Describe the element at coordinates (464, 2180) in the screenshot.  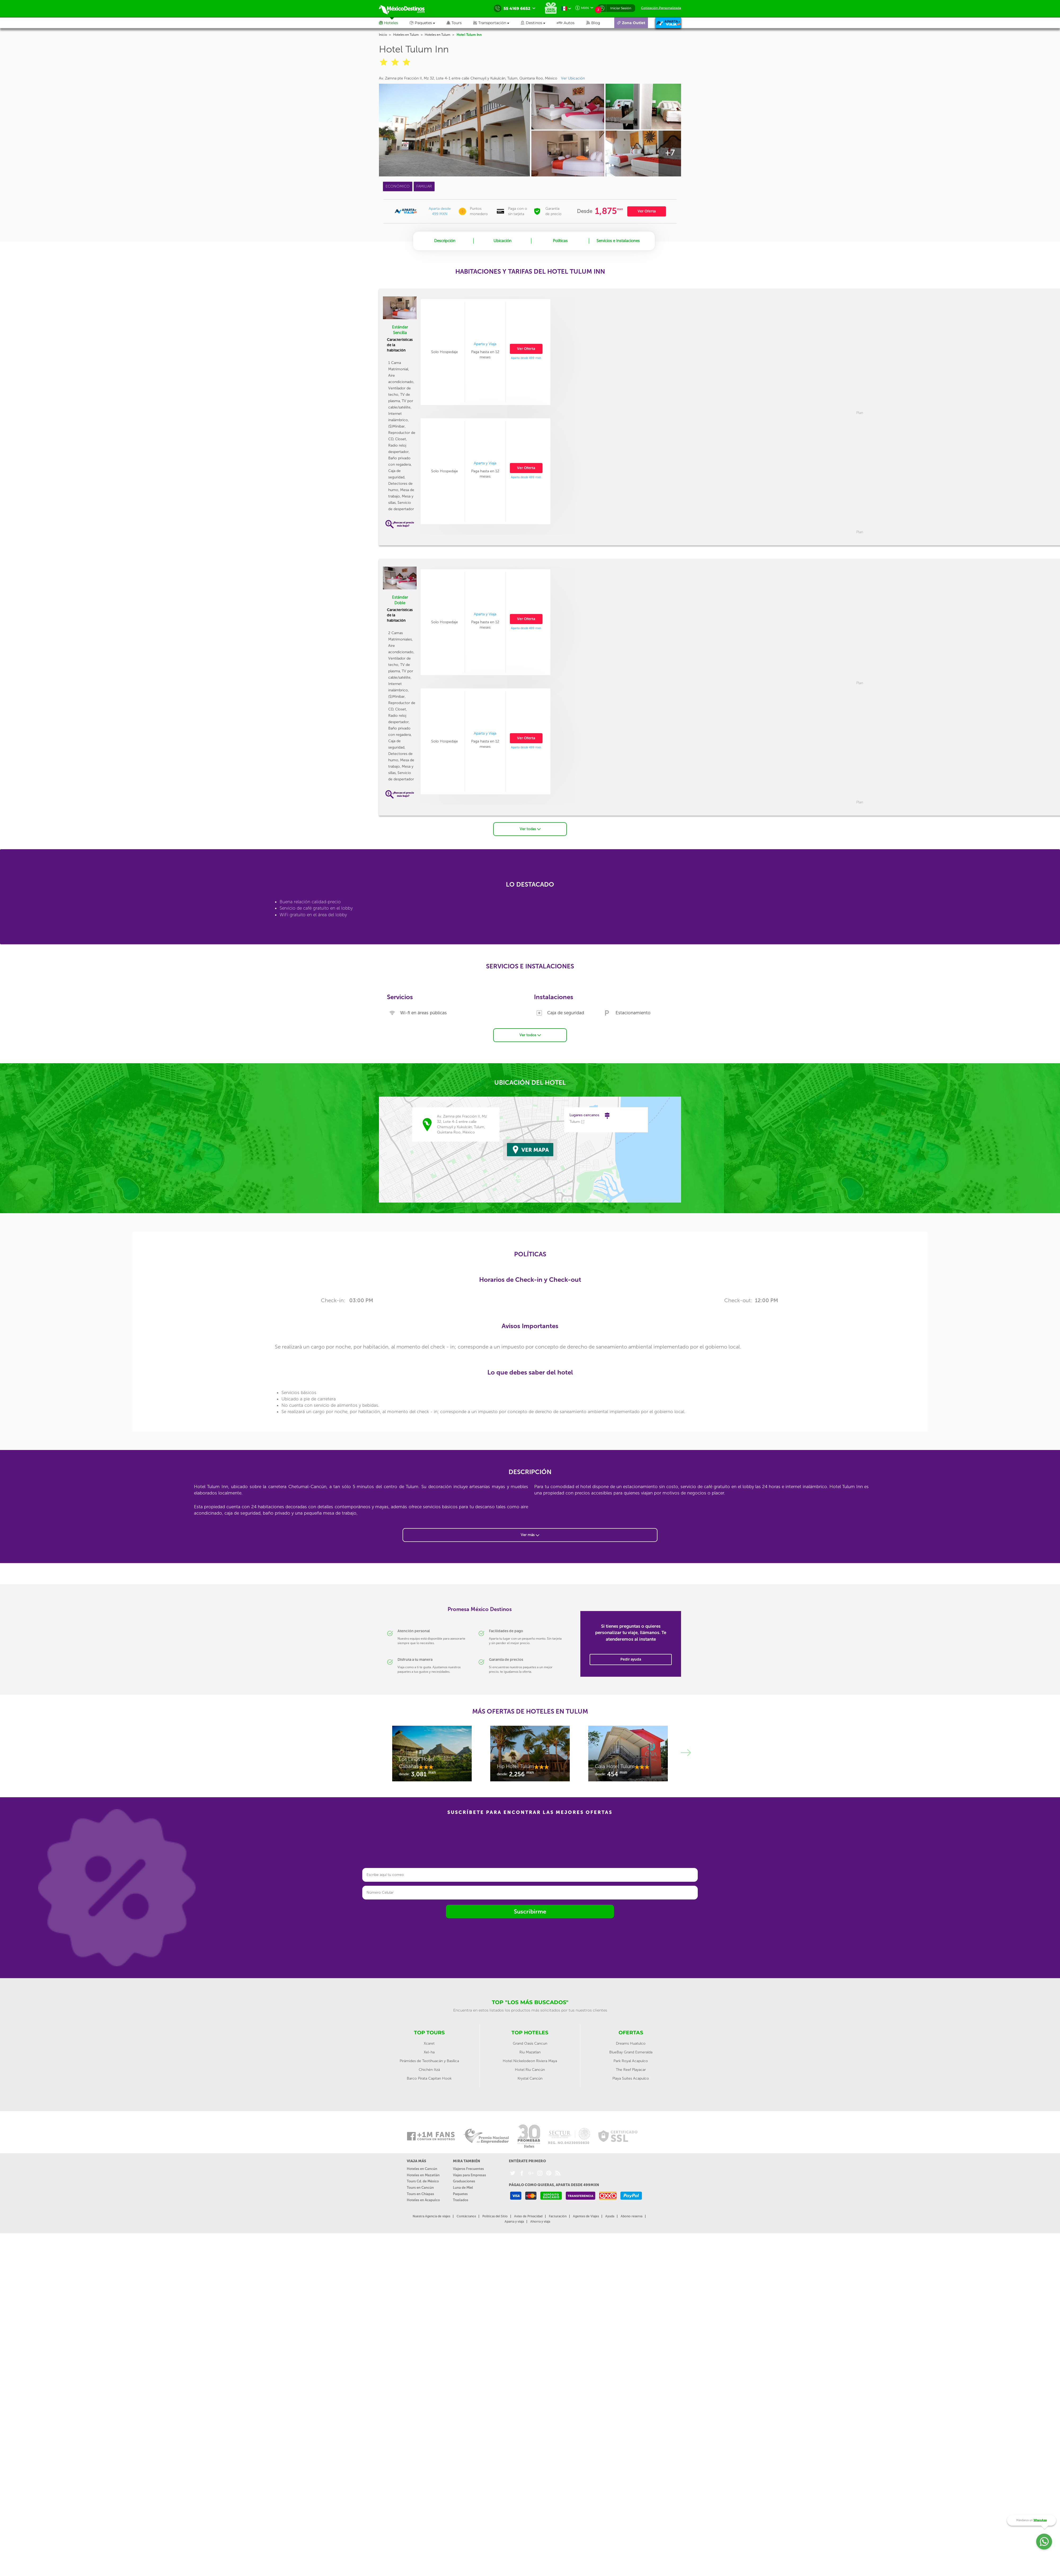
I see `Graduaciones` at that location.